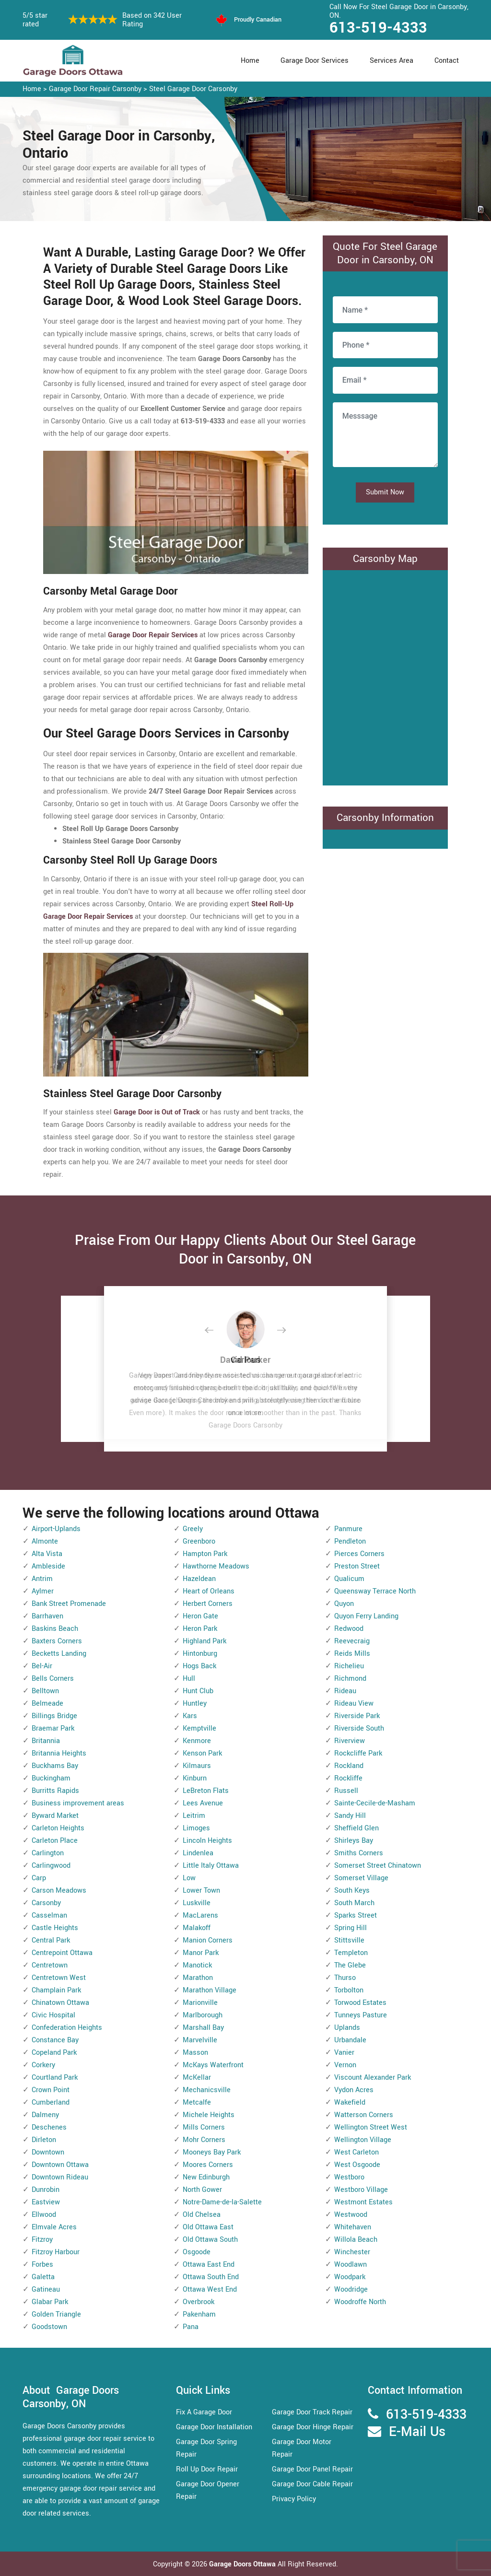 The image size is (491, 2576). What do you see at coordinates (352, 1890) in the screenshot?
I see `South Keys` at bounding box center [352, 1890].